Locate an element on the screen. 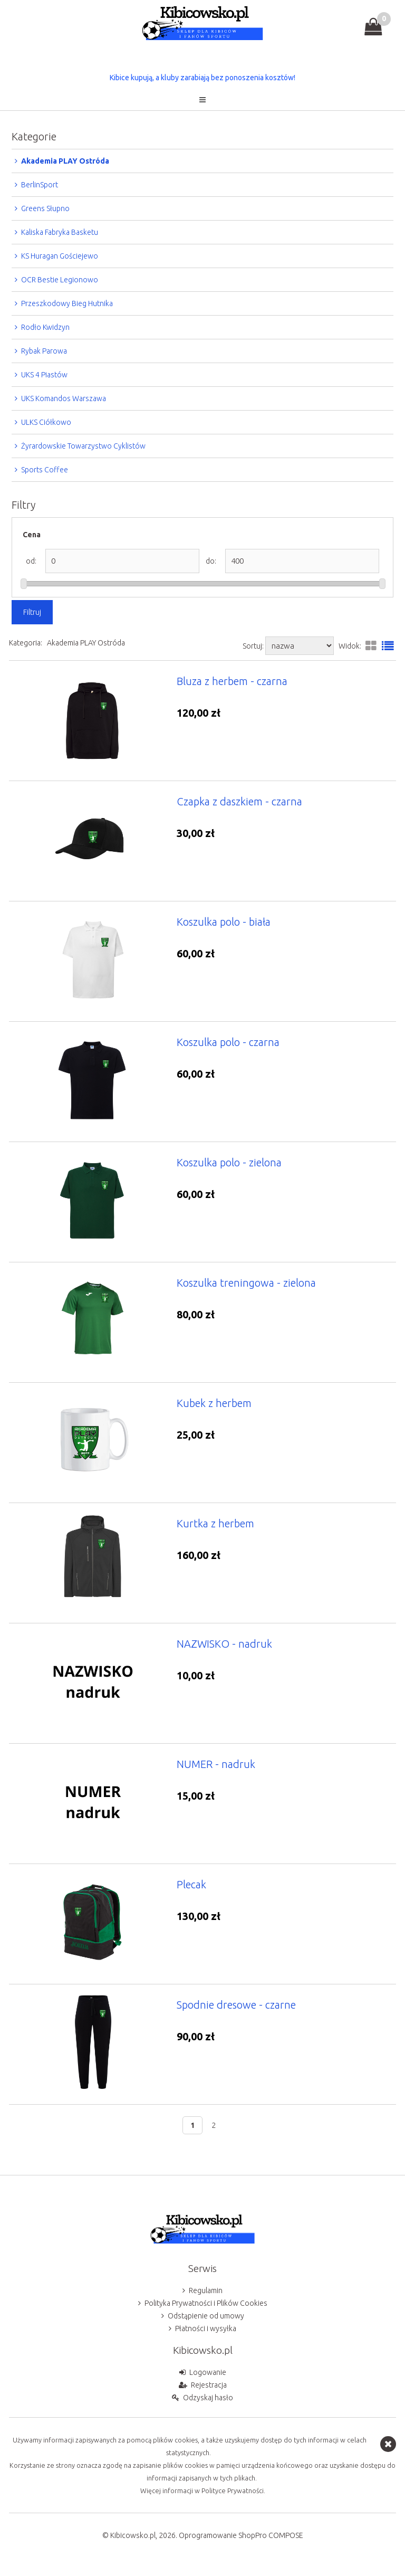 The image size is (405, 2576). ULKS Ciółkowo is located at coordinates (46, 422).